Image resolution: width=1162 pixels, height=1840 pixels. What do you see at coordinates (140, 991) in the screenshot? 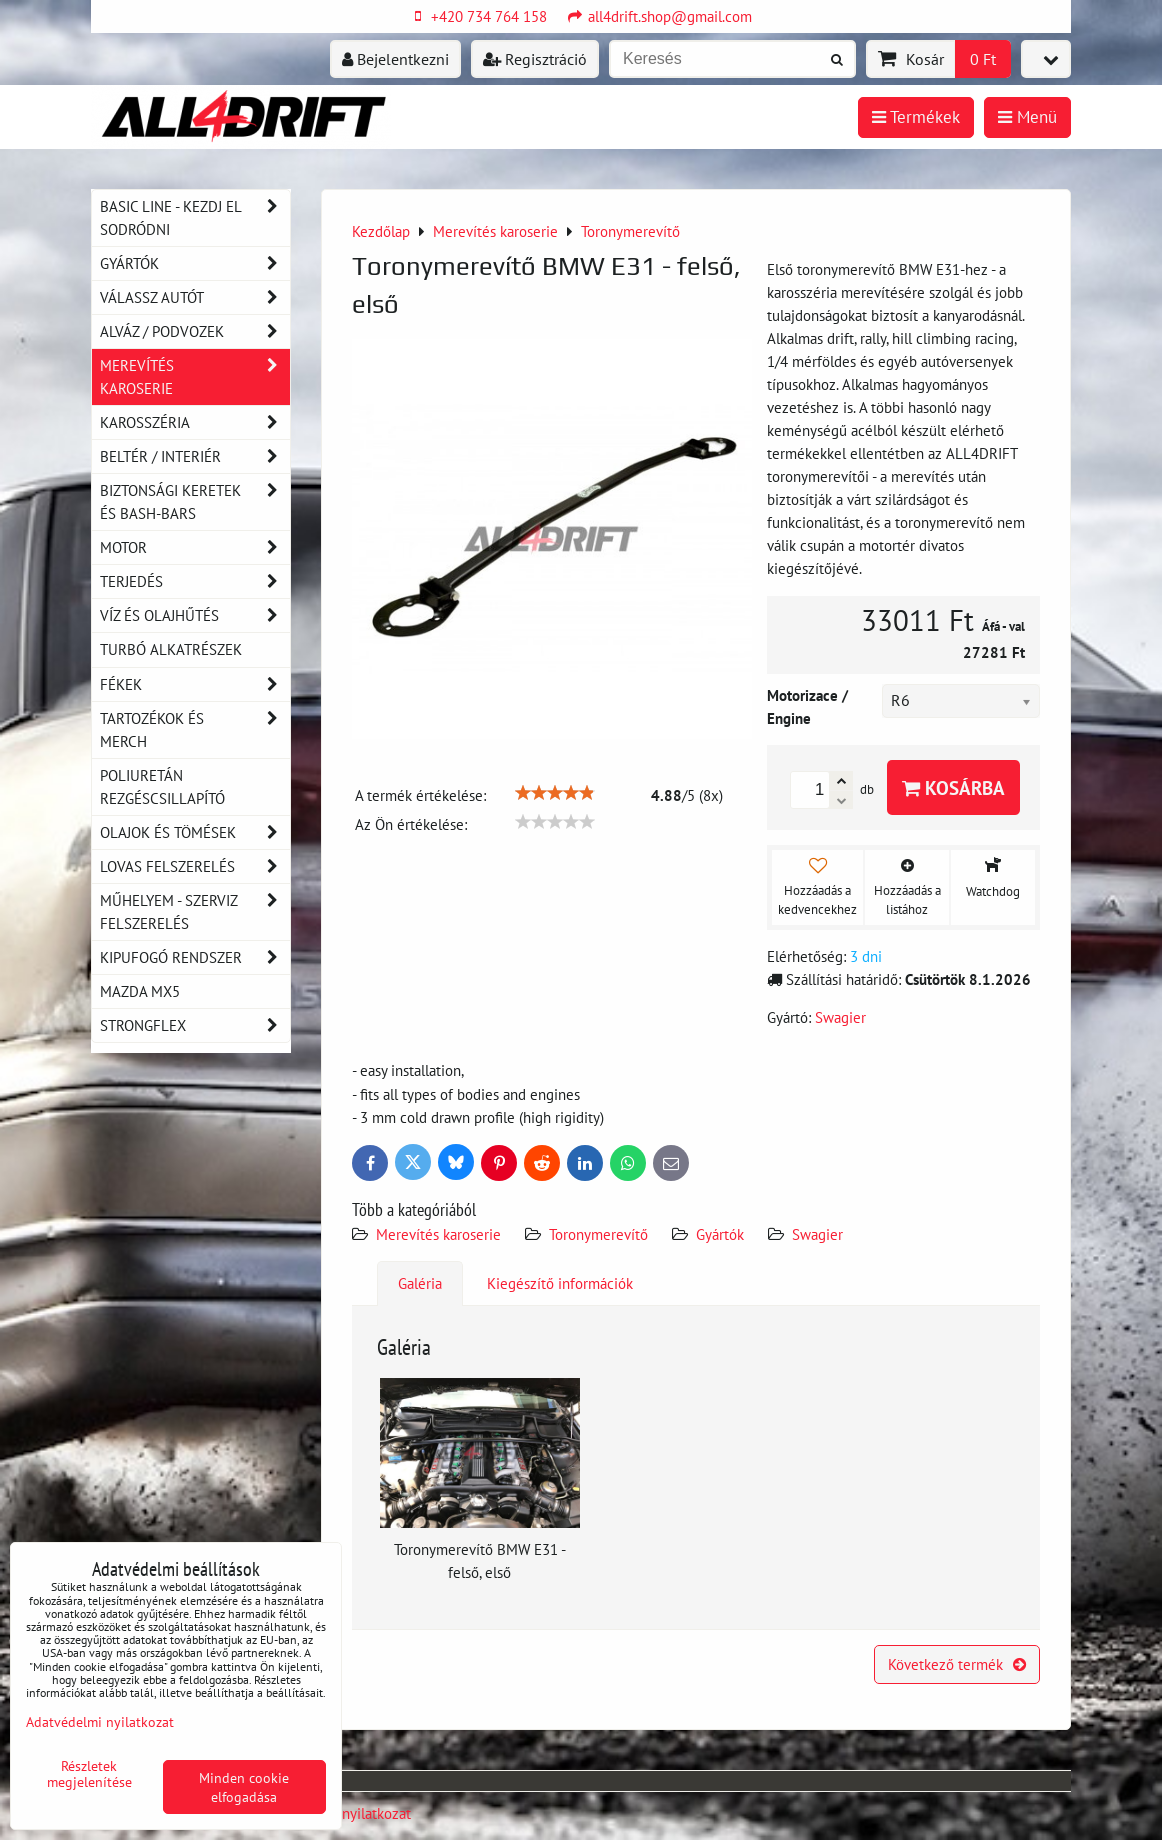
I see `MAZDA MX5` at bounding box center [140, 991].